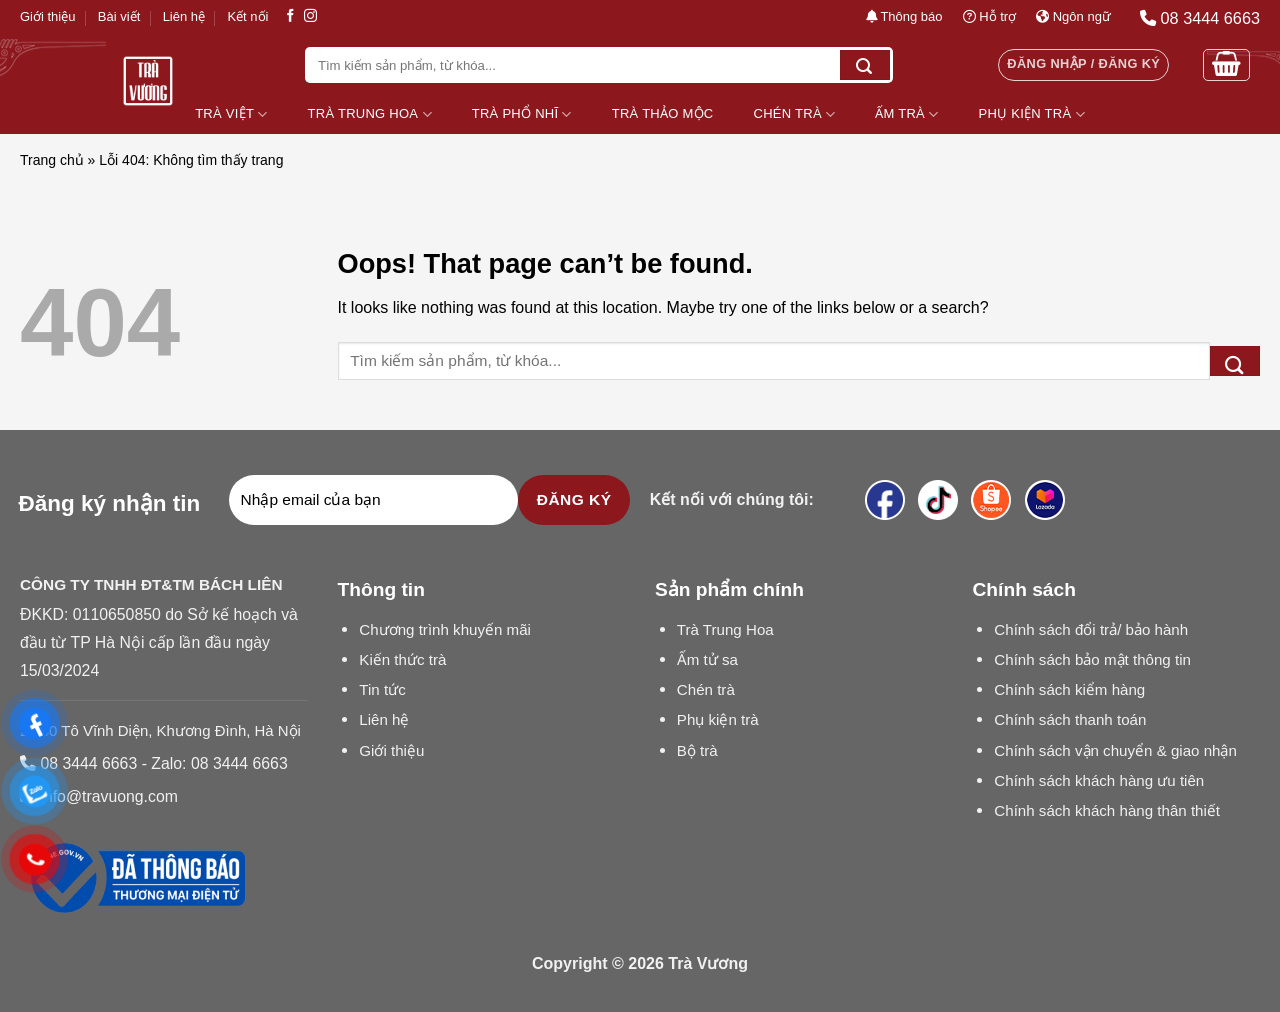 The image size is (1280, 1012). I want to click on Chính sách bảo mật thông tin, so click(1092, 659).